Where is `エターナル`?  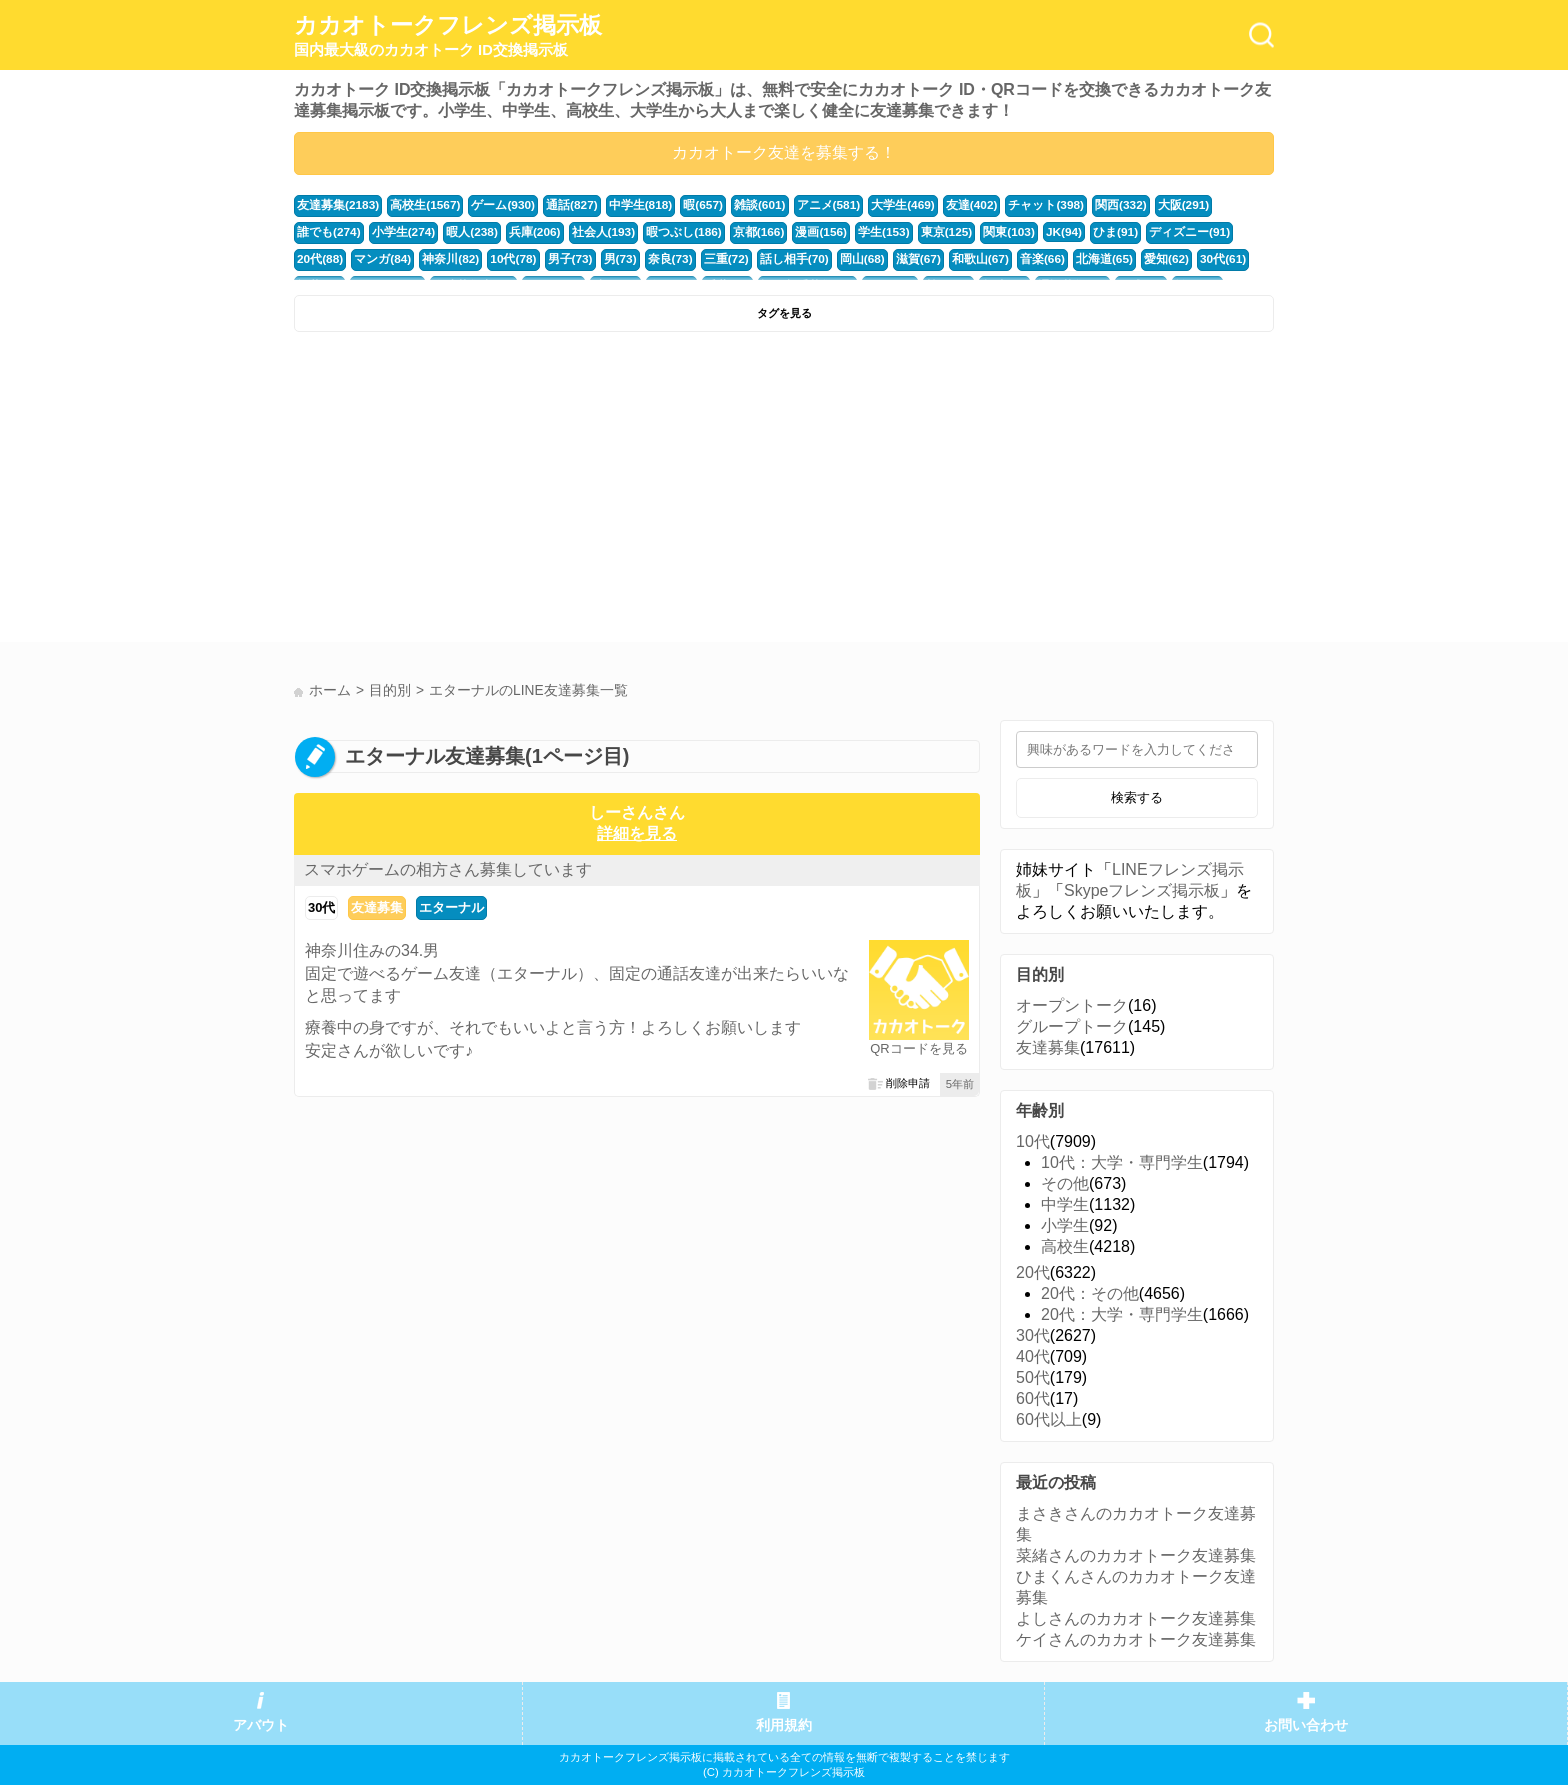
エターナル is located at coordinates (451, 907).